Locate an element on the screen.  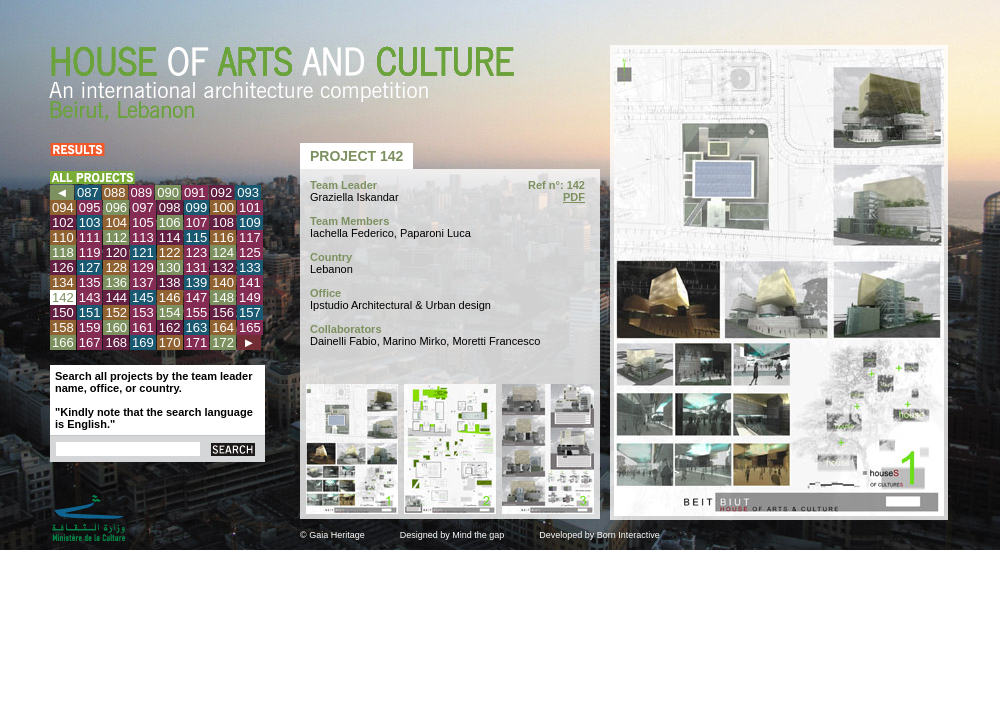
169 is located at coordinates (143, 342).